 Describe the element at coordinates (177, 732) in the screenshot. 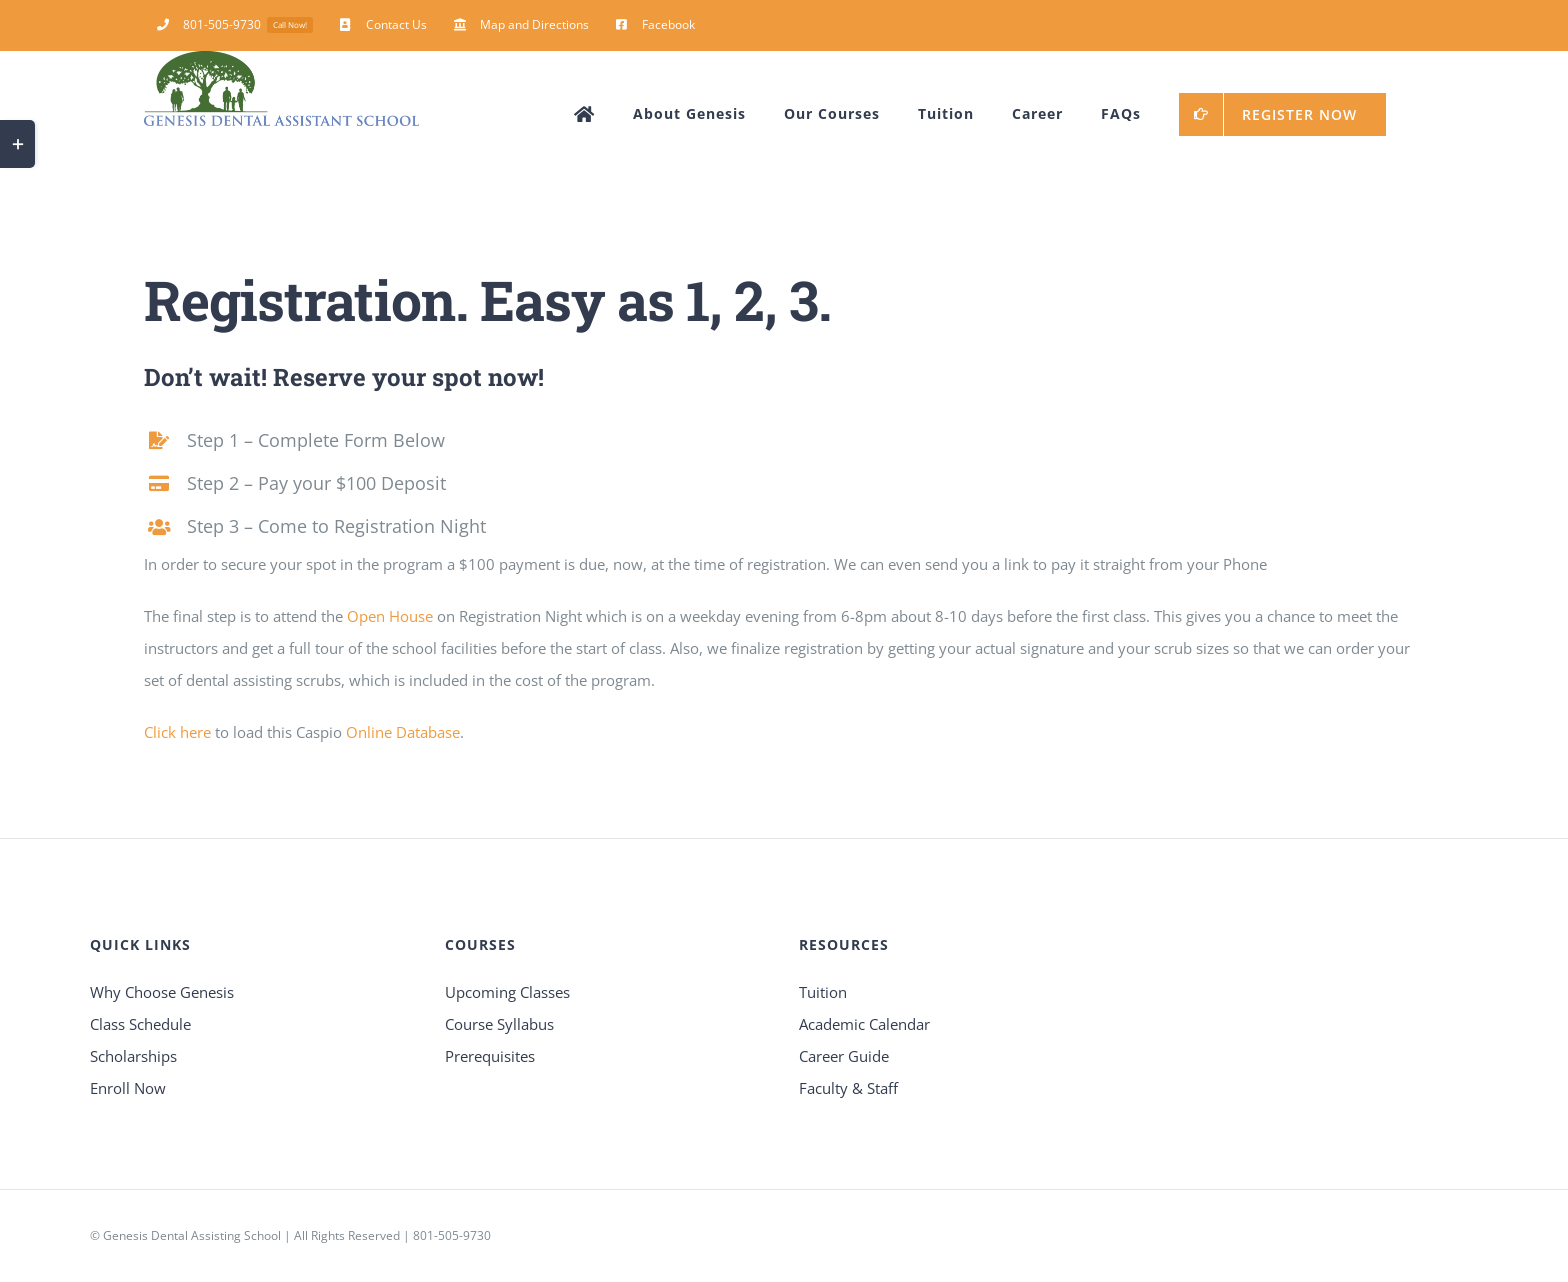

I see `Click here` at that location.